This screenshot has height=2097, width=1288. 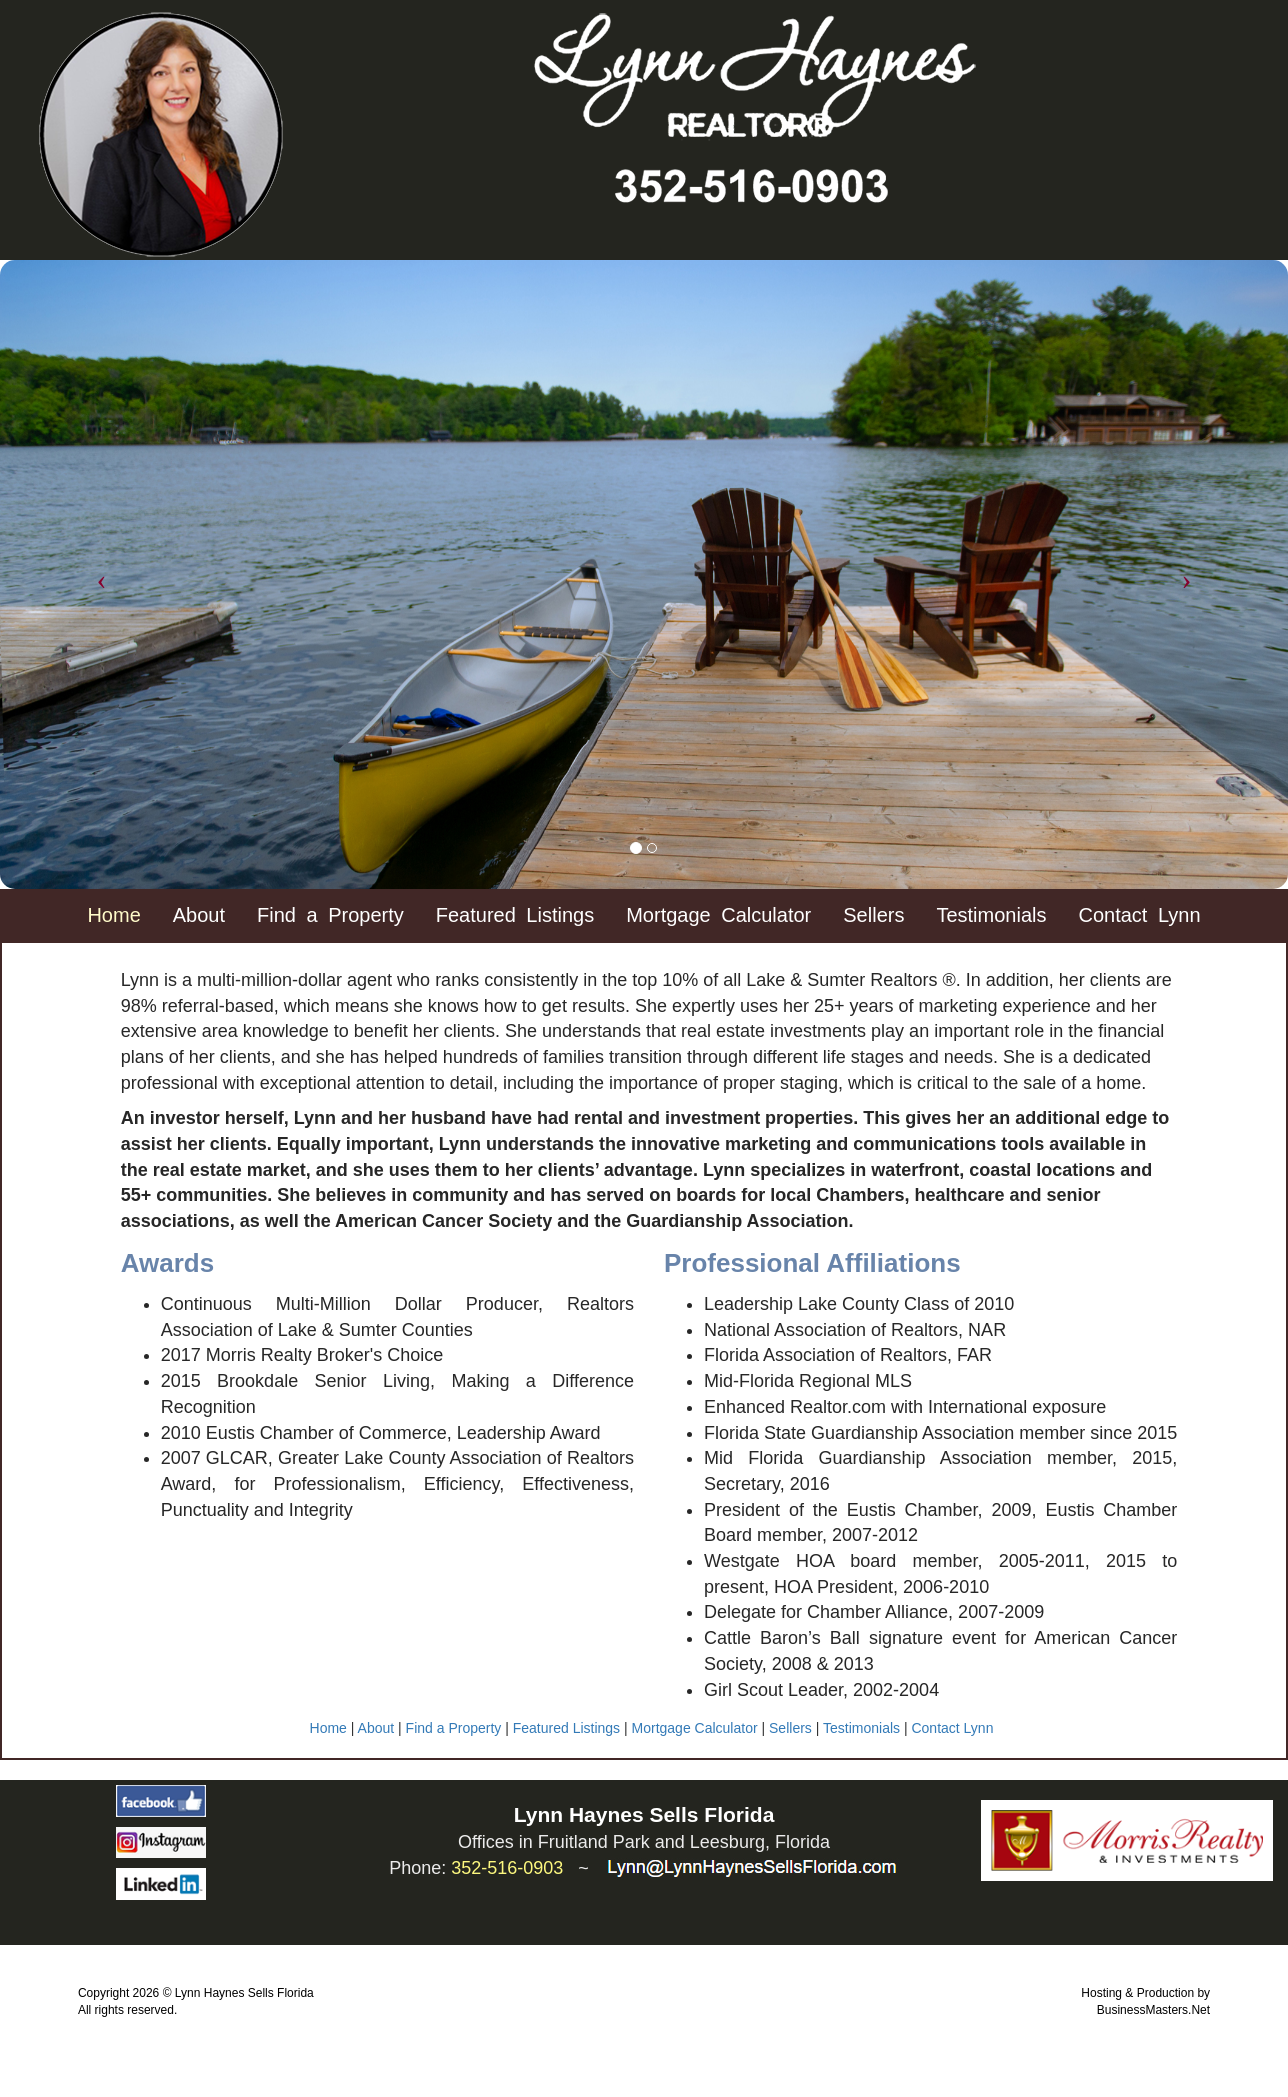 I want to click on About, so click(x=376, y=1728).